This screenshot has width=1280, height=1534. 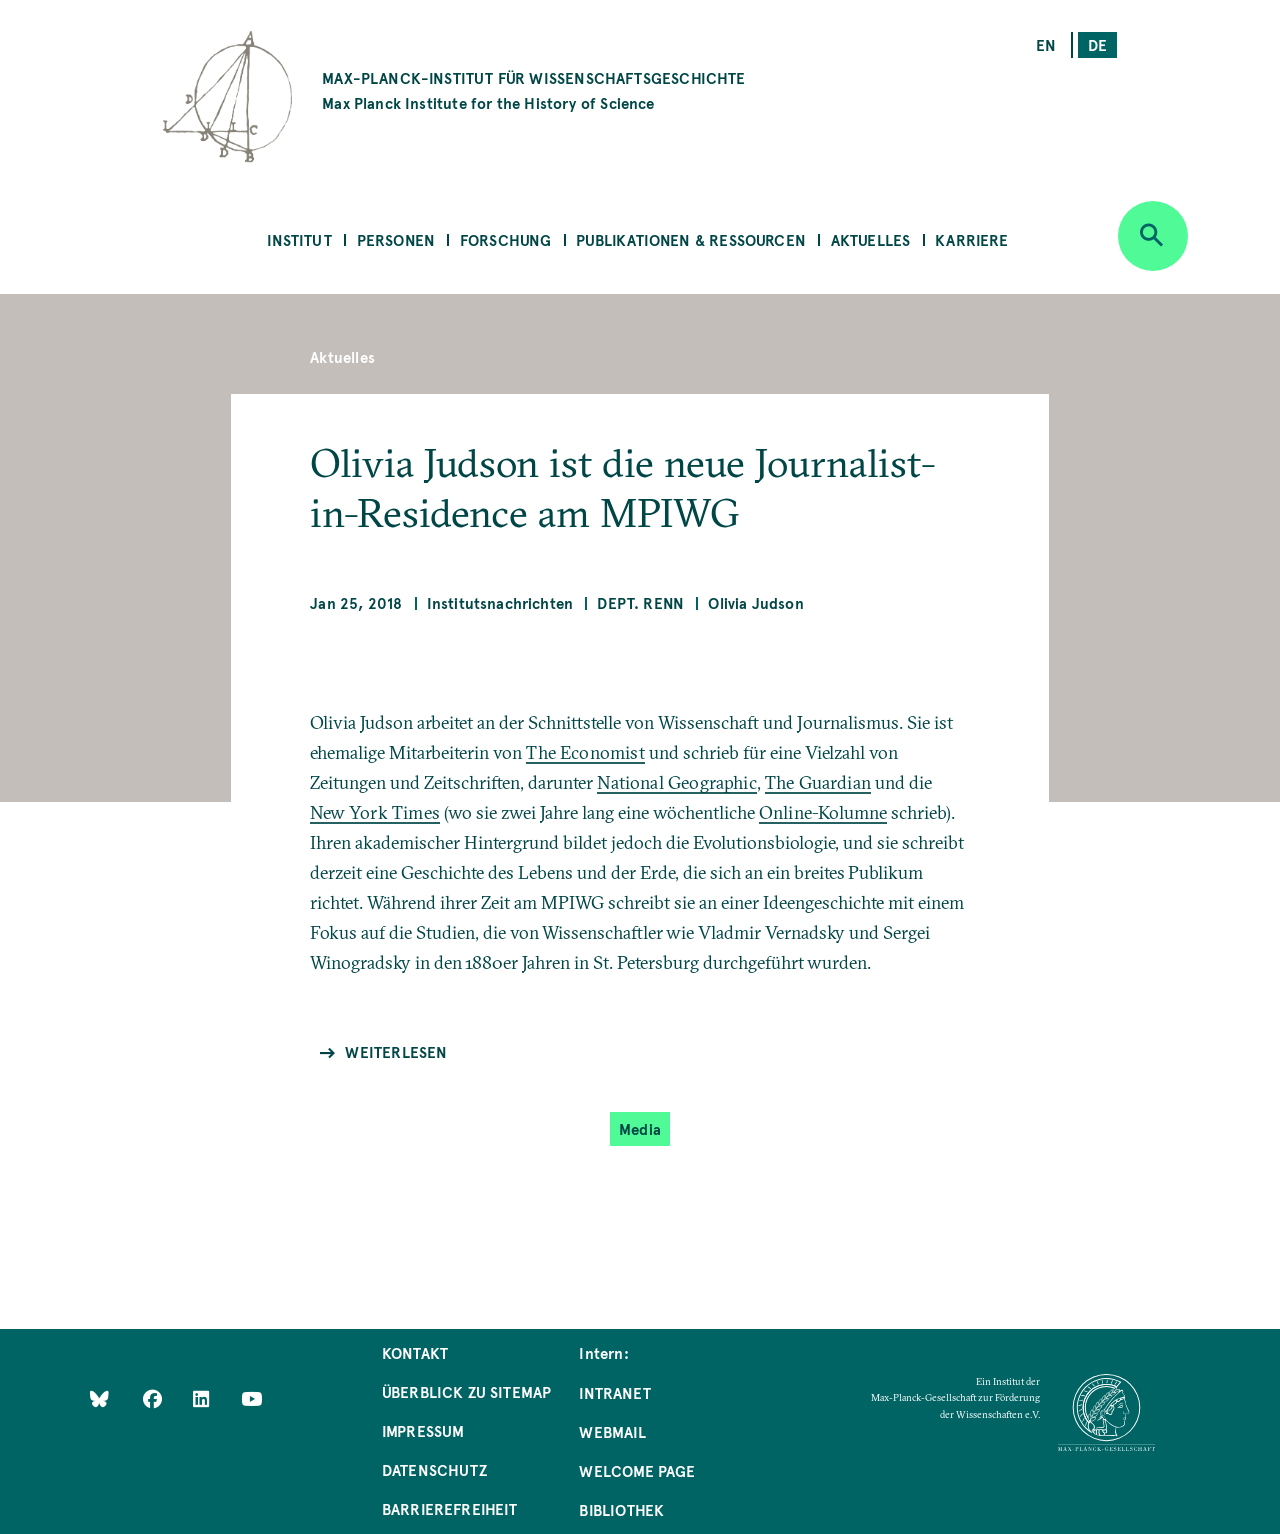 What do you see at coordinates (691, 239) in the screenshot?
I see `Publikationen & Ressourcen` at bounding box center [691, 239].